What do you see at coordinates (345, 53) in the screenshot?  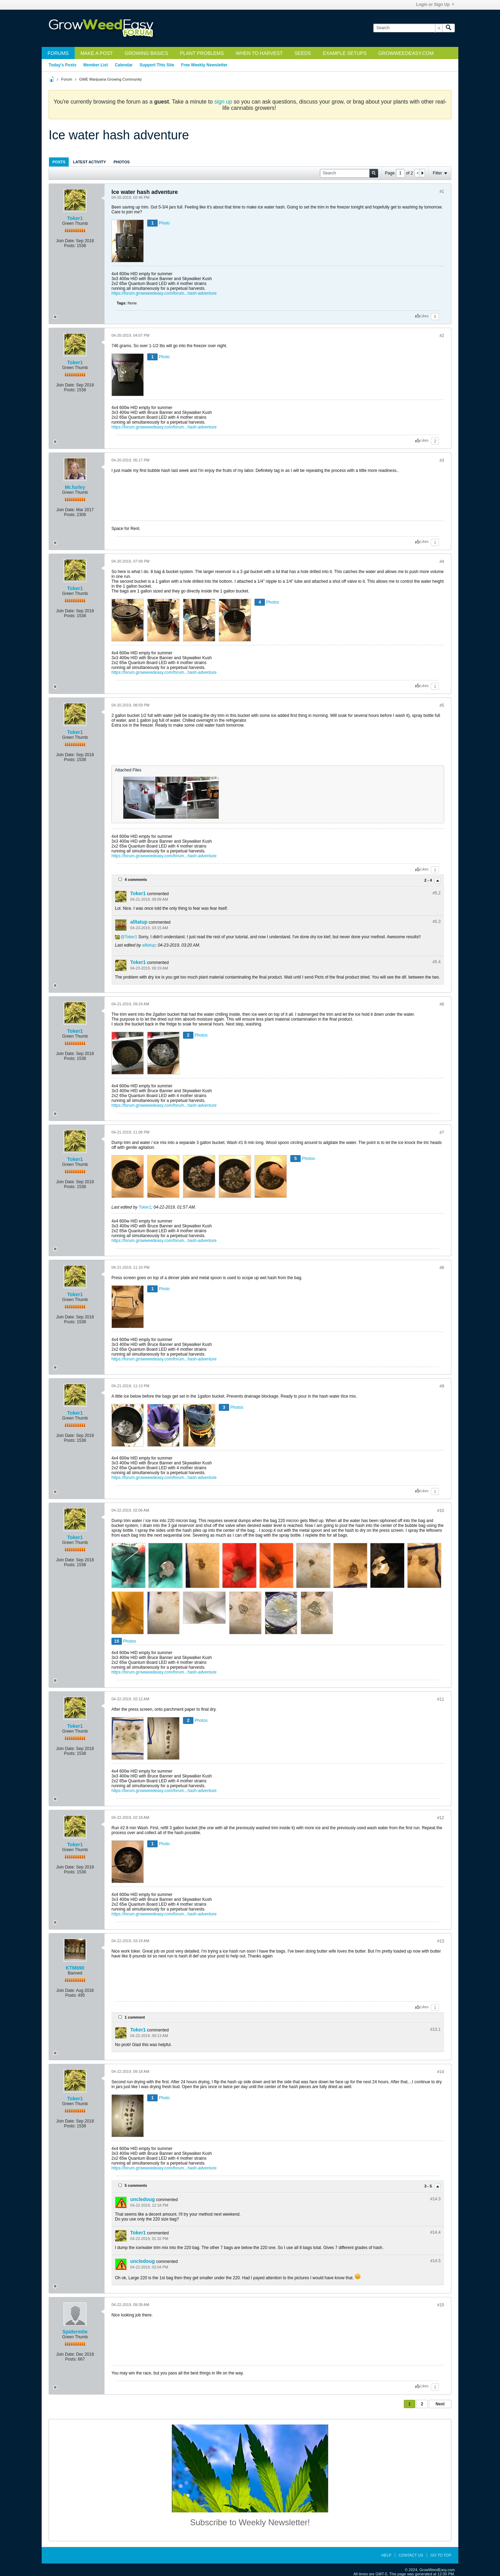 I see `Example Setups` at bounding box center [345, 53].